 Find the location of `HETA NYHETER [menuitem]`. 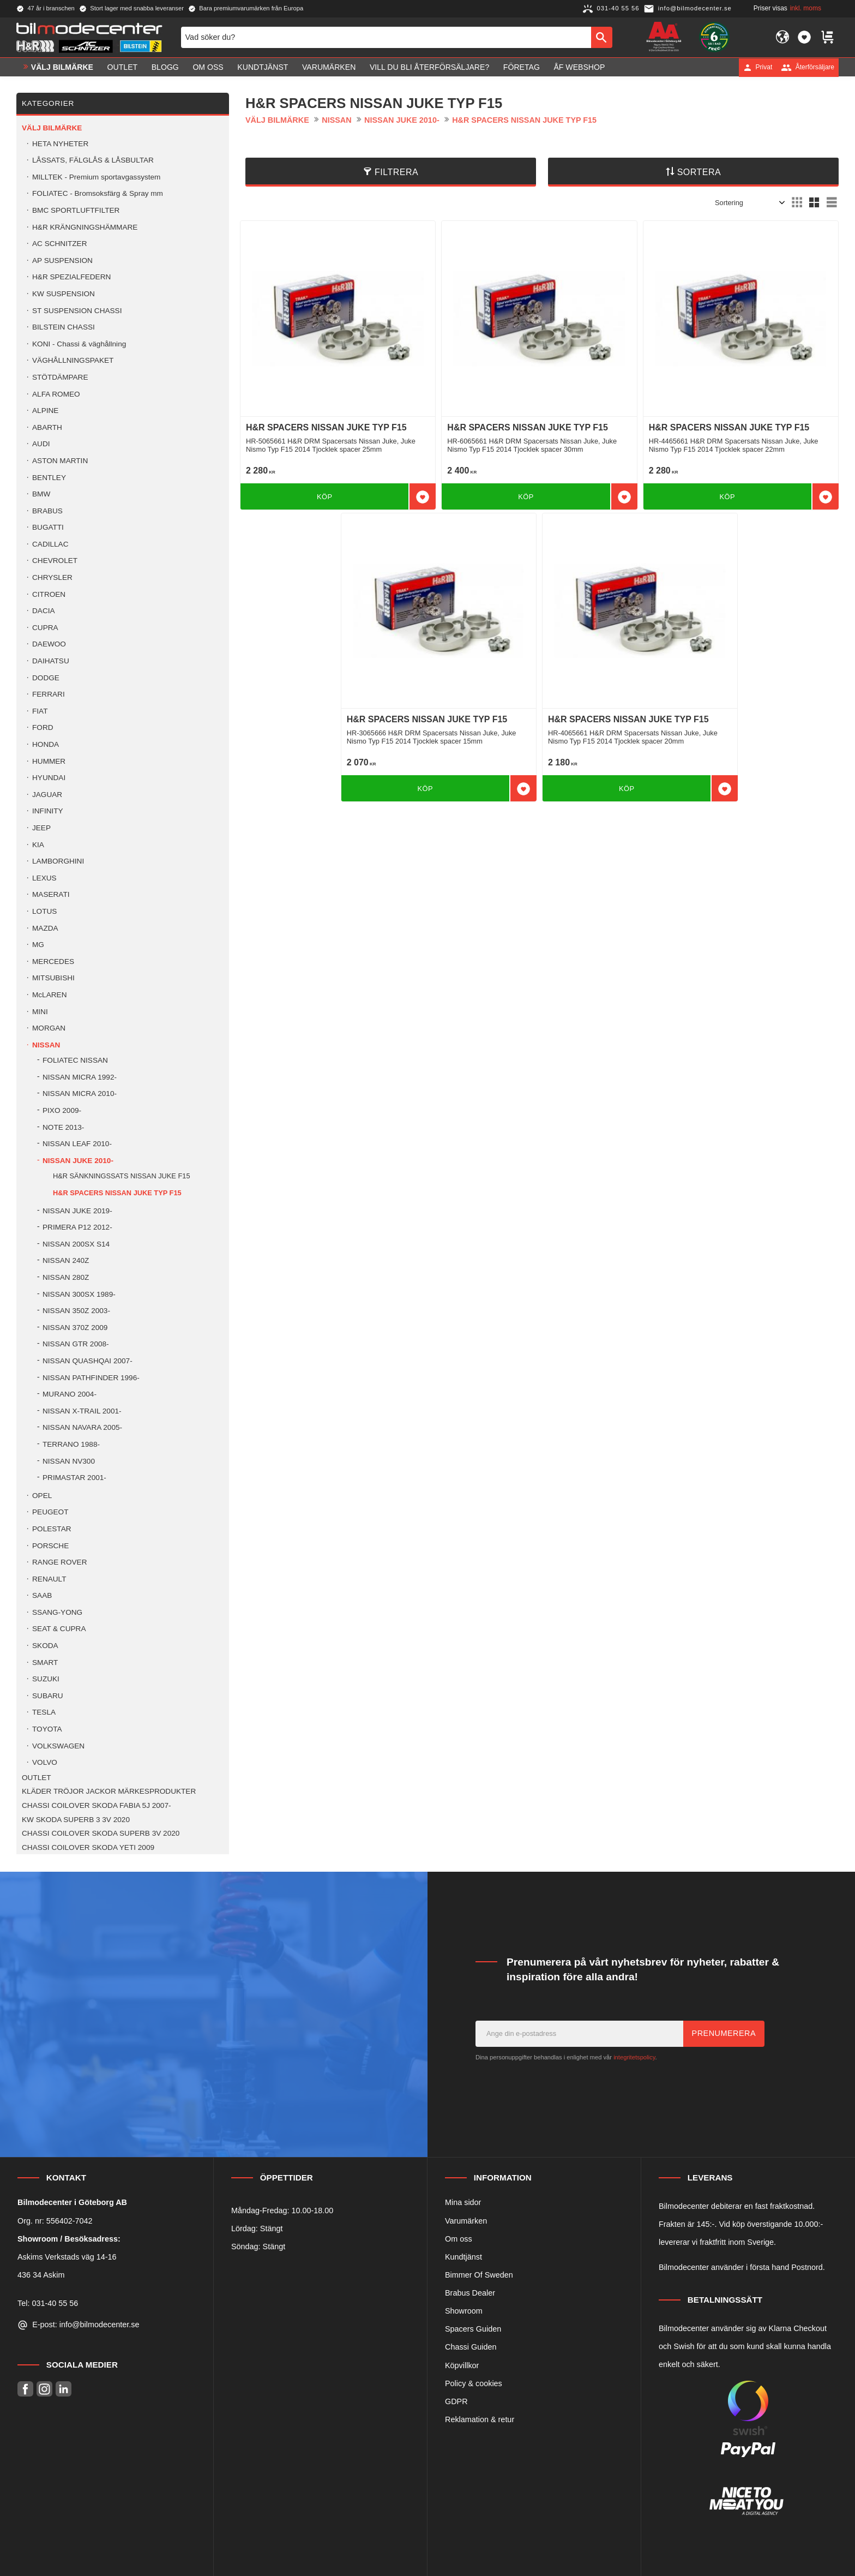

HETA NYHETER [menuitem] is located at coordinates (60, 144).